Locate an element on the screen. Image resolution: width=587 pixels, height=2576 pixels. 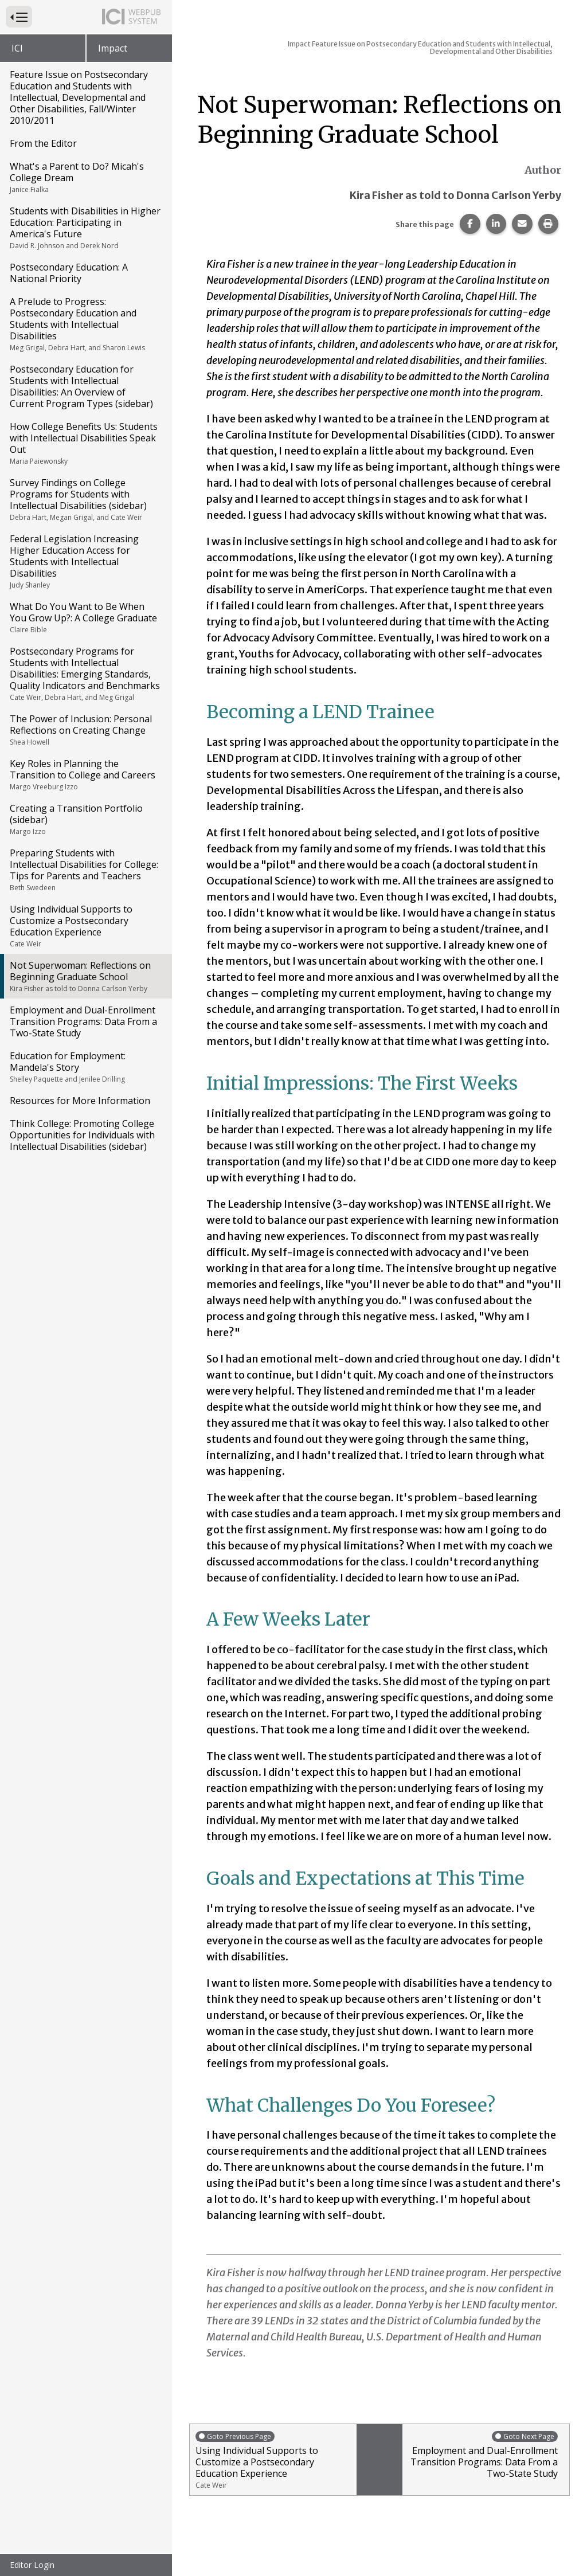
Postsecondary Education for Students with Intellectual Disabilities: An Overview of Current Program Types (sidebar) is located at coordinates (81, 386).